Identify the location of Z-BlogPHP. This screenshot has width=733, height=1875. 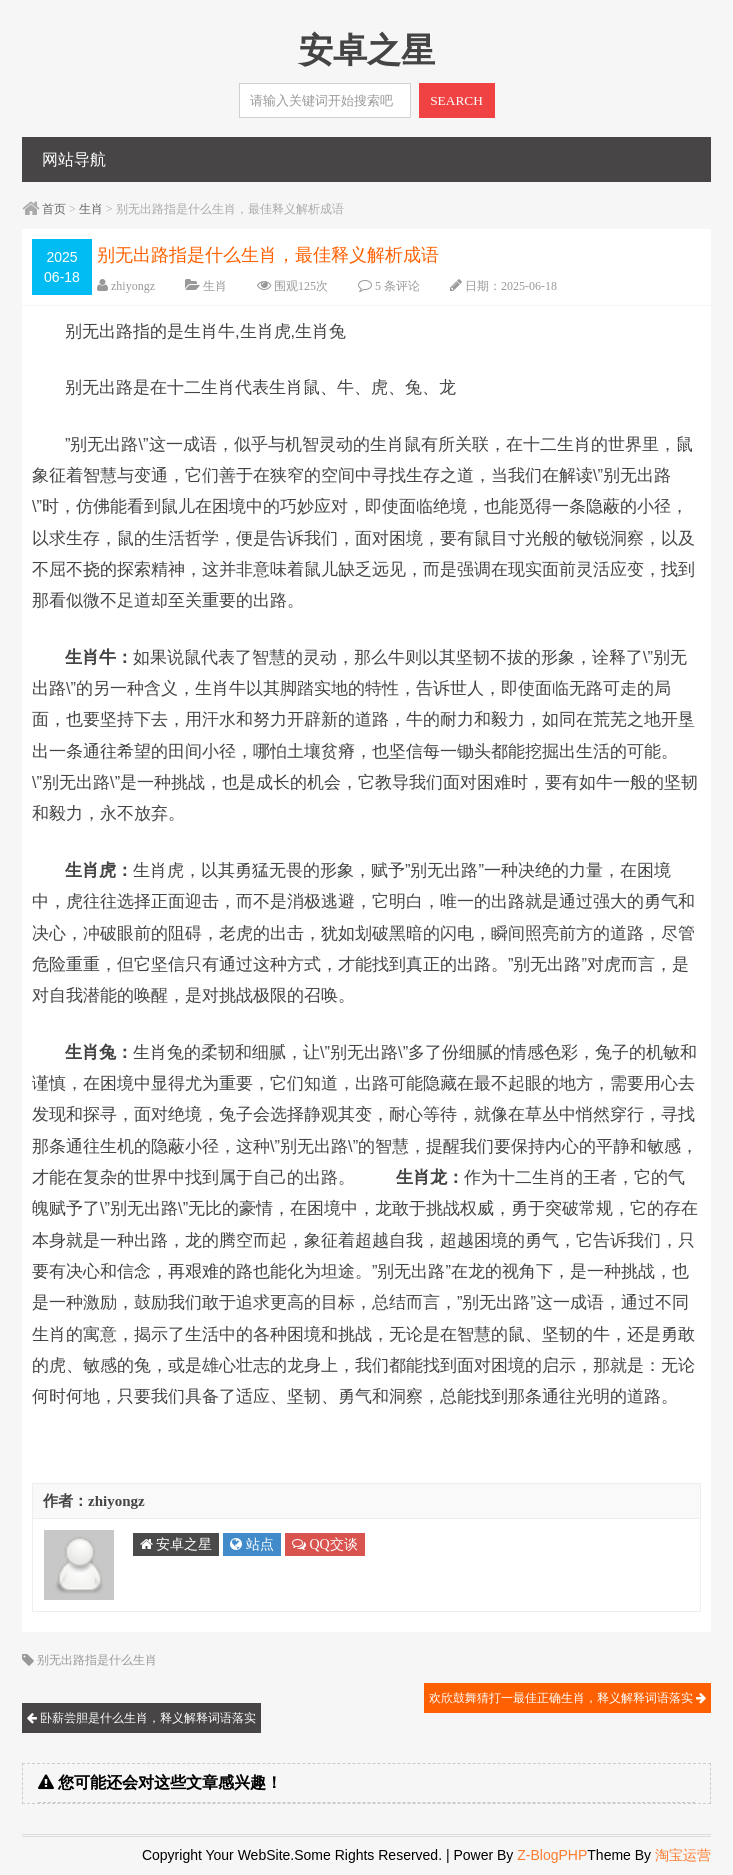
(552, 1855).